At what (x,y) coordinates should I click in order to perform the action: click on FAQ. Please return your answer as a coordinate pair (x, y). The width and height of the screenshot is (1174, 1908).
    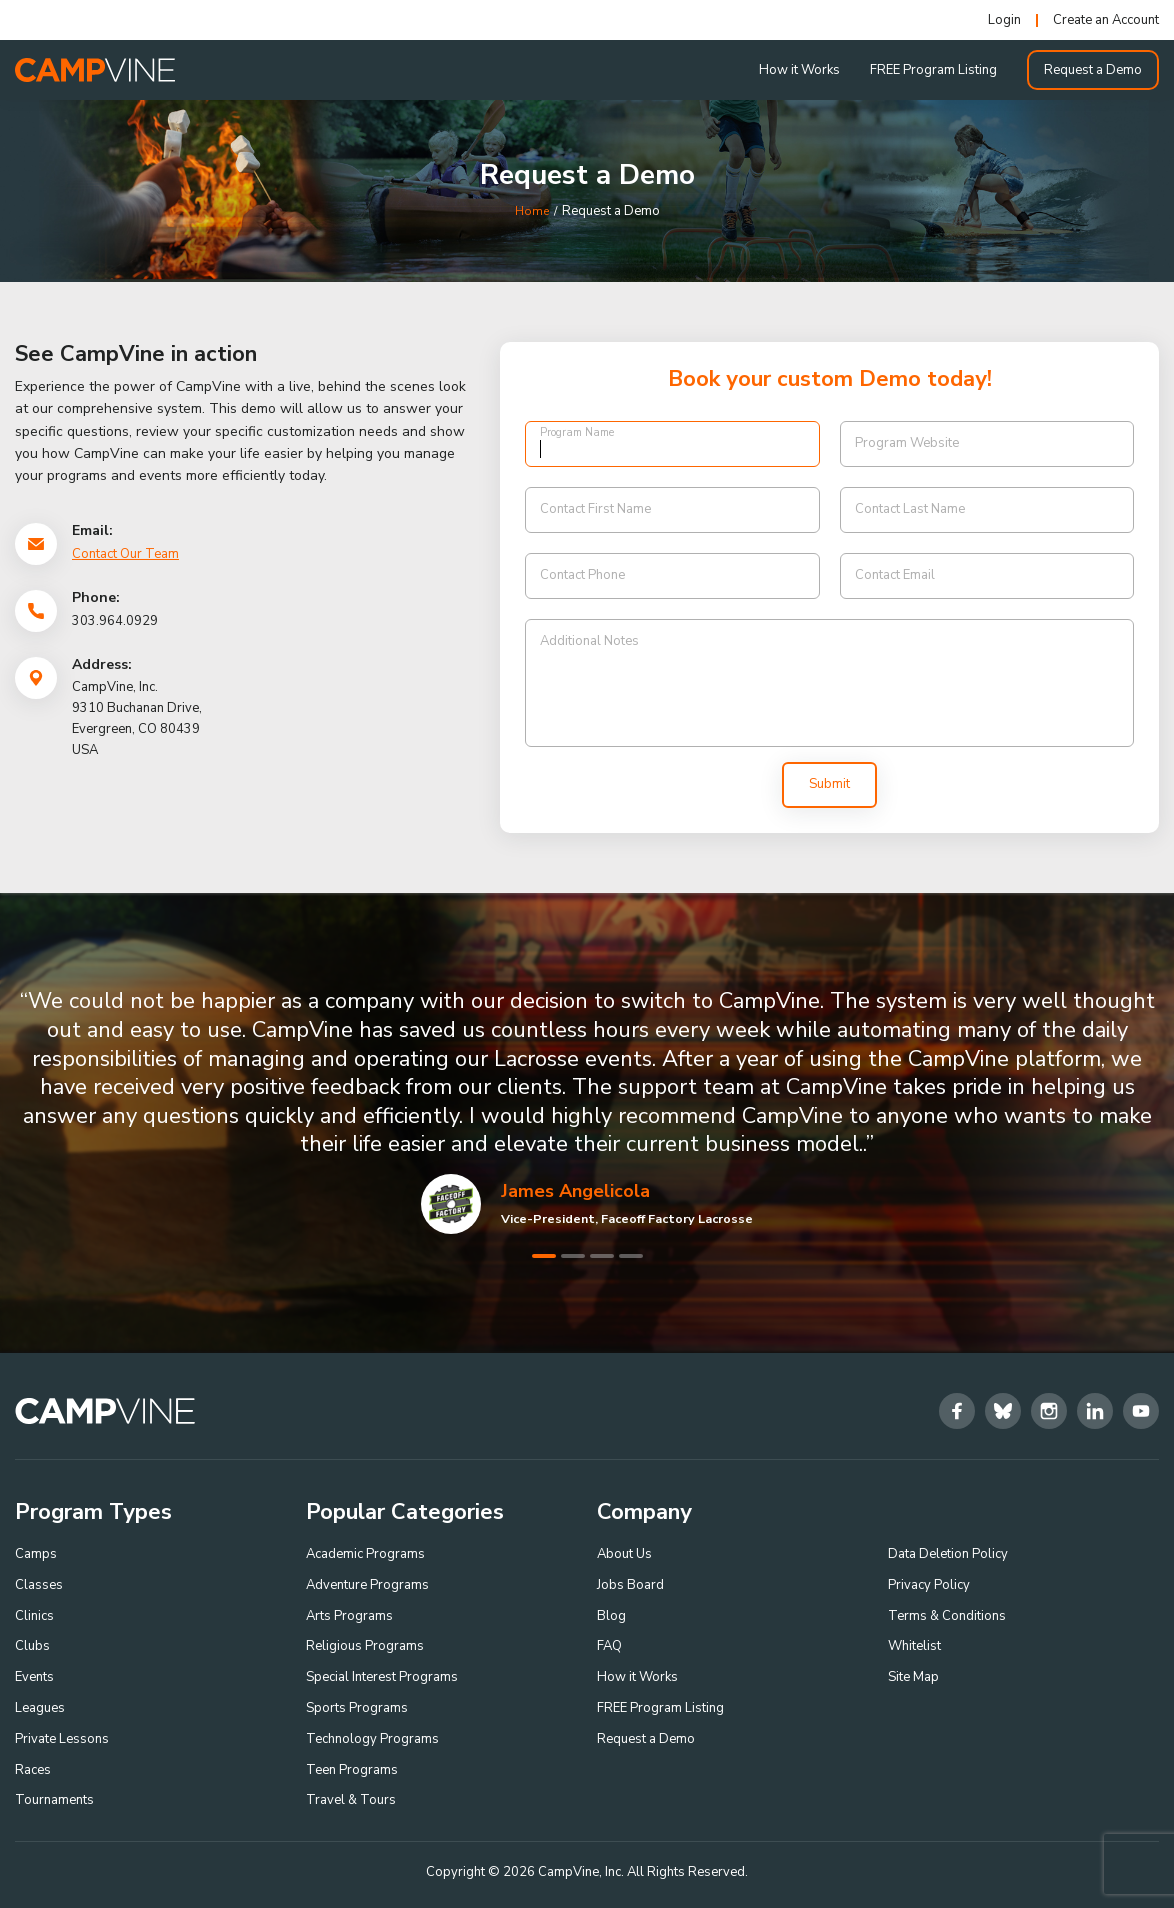
    Looking at the image, I should click on (609, 1646).